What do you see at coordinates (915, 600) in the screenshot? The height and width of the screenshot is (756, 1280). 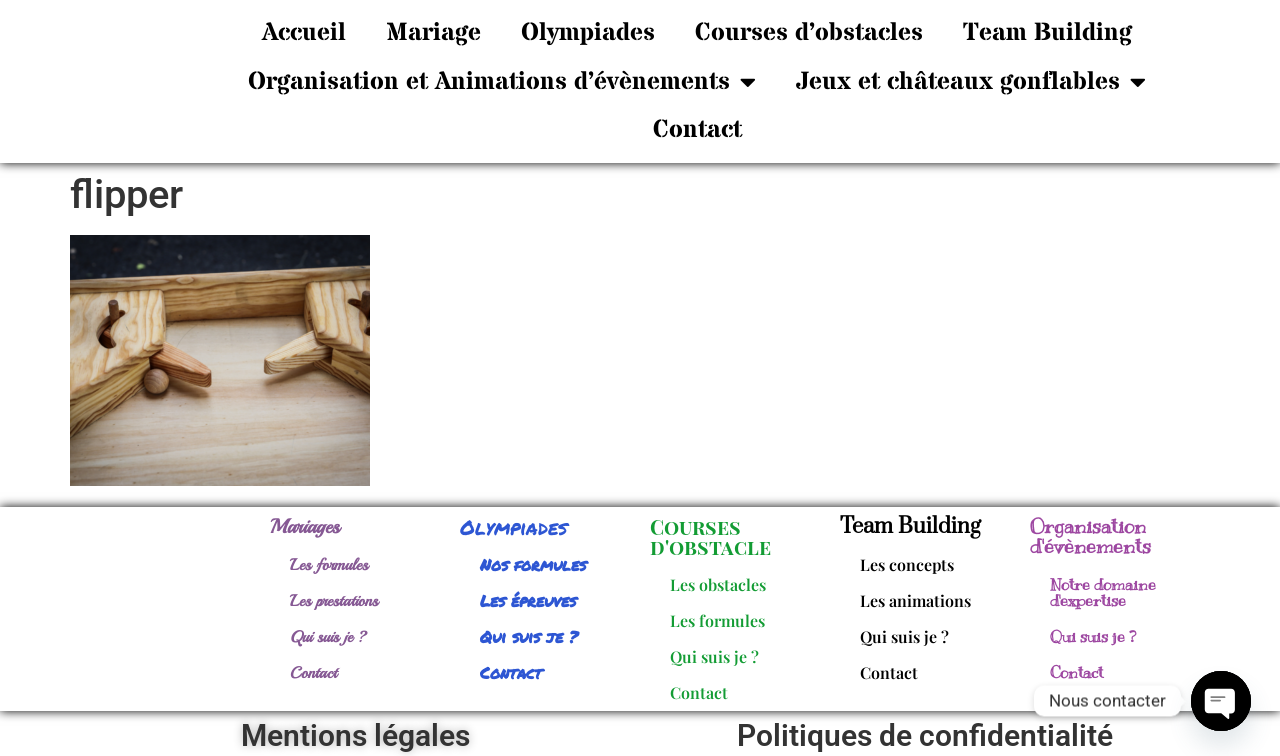 I see `Les animations` at bounding box center [915, 600].